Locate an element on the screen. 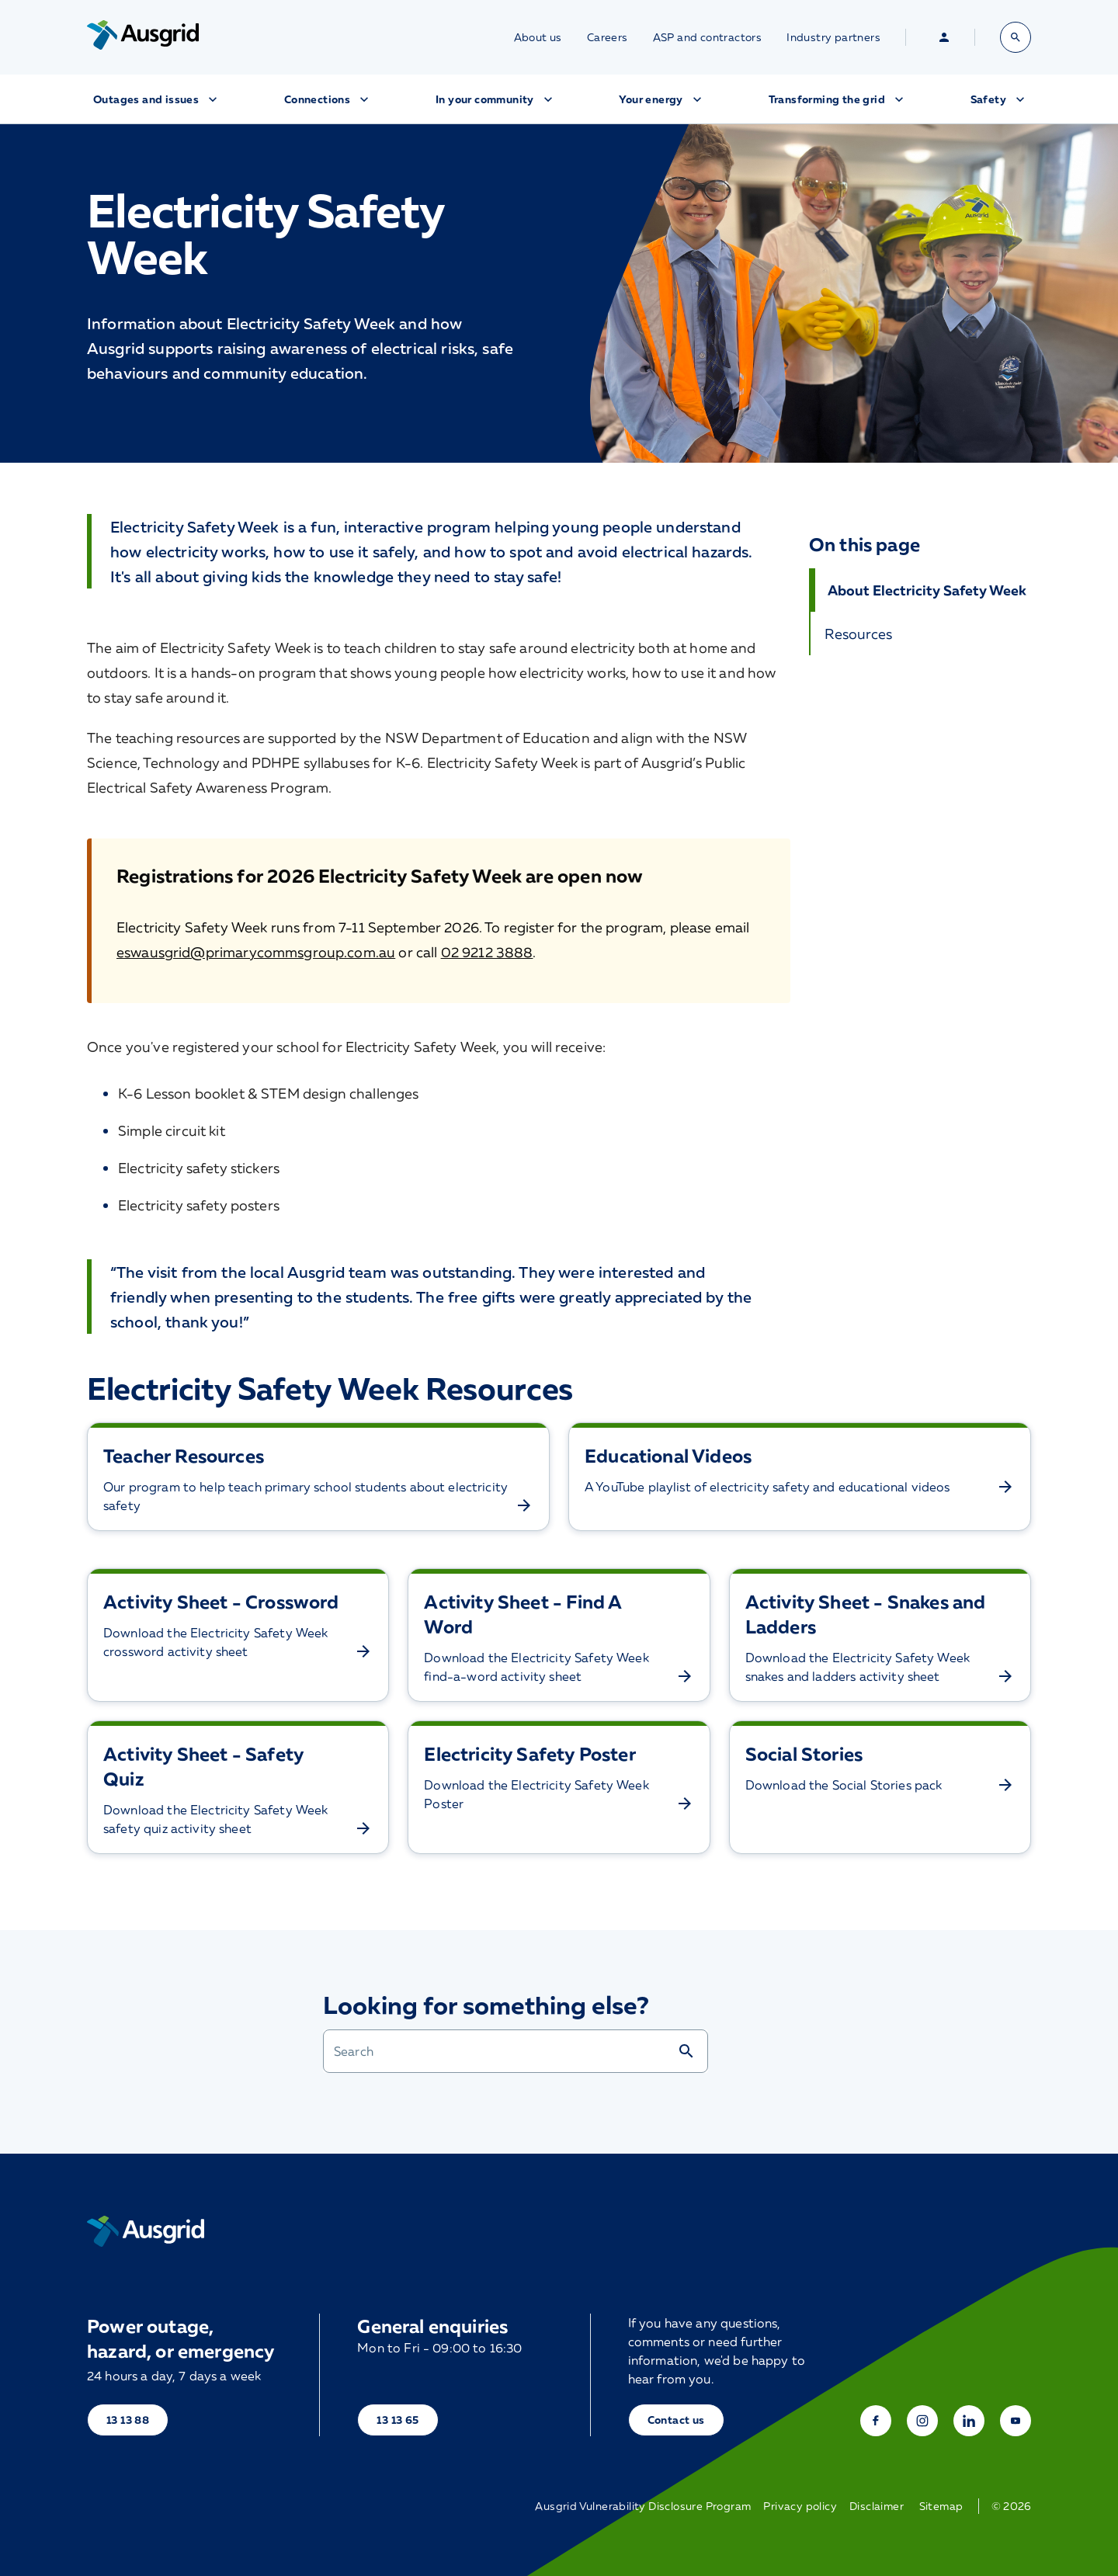 The image size is (1118, 2576). Disclaimer is located at coordinates (876, 2506).